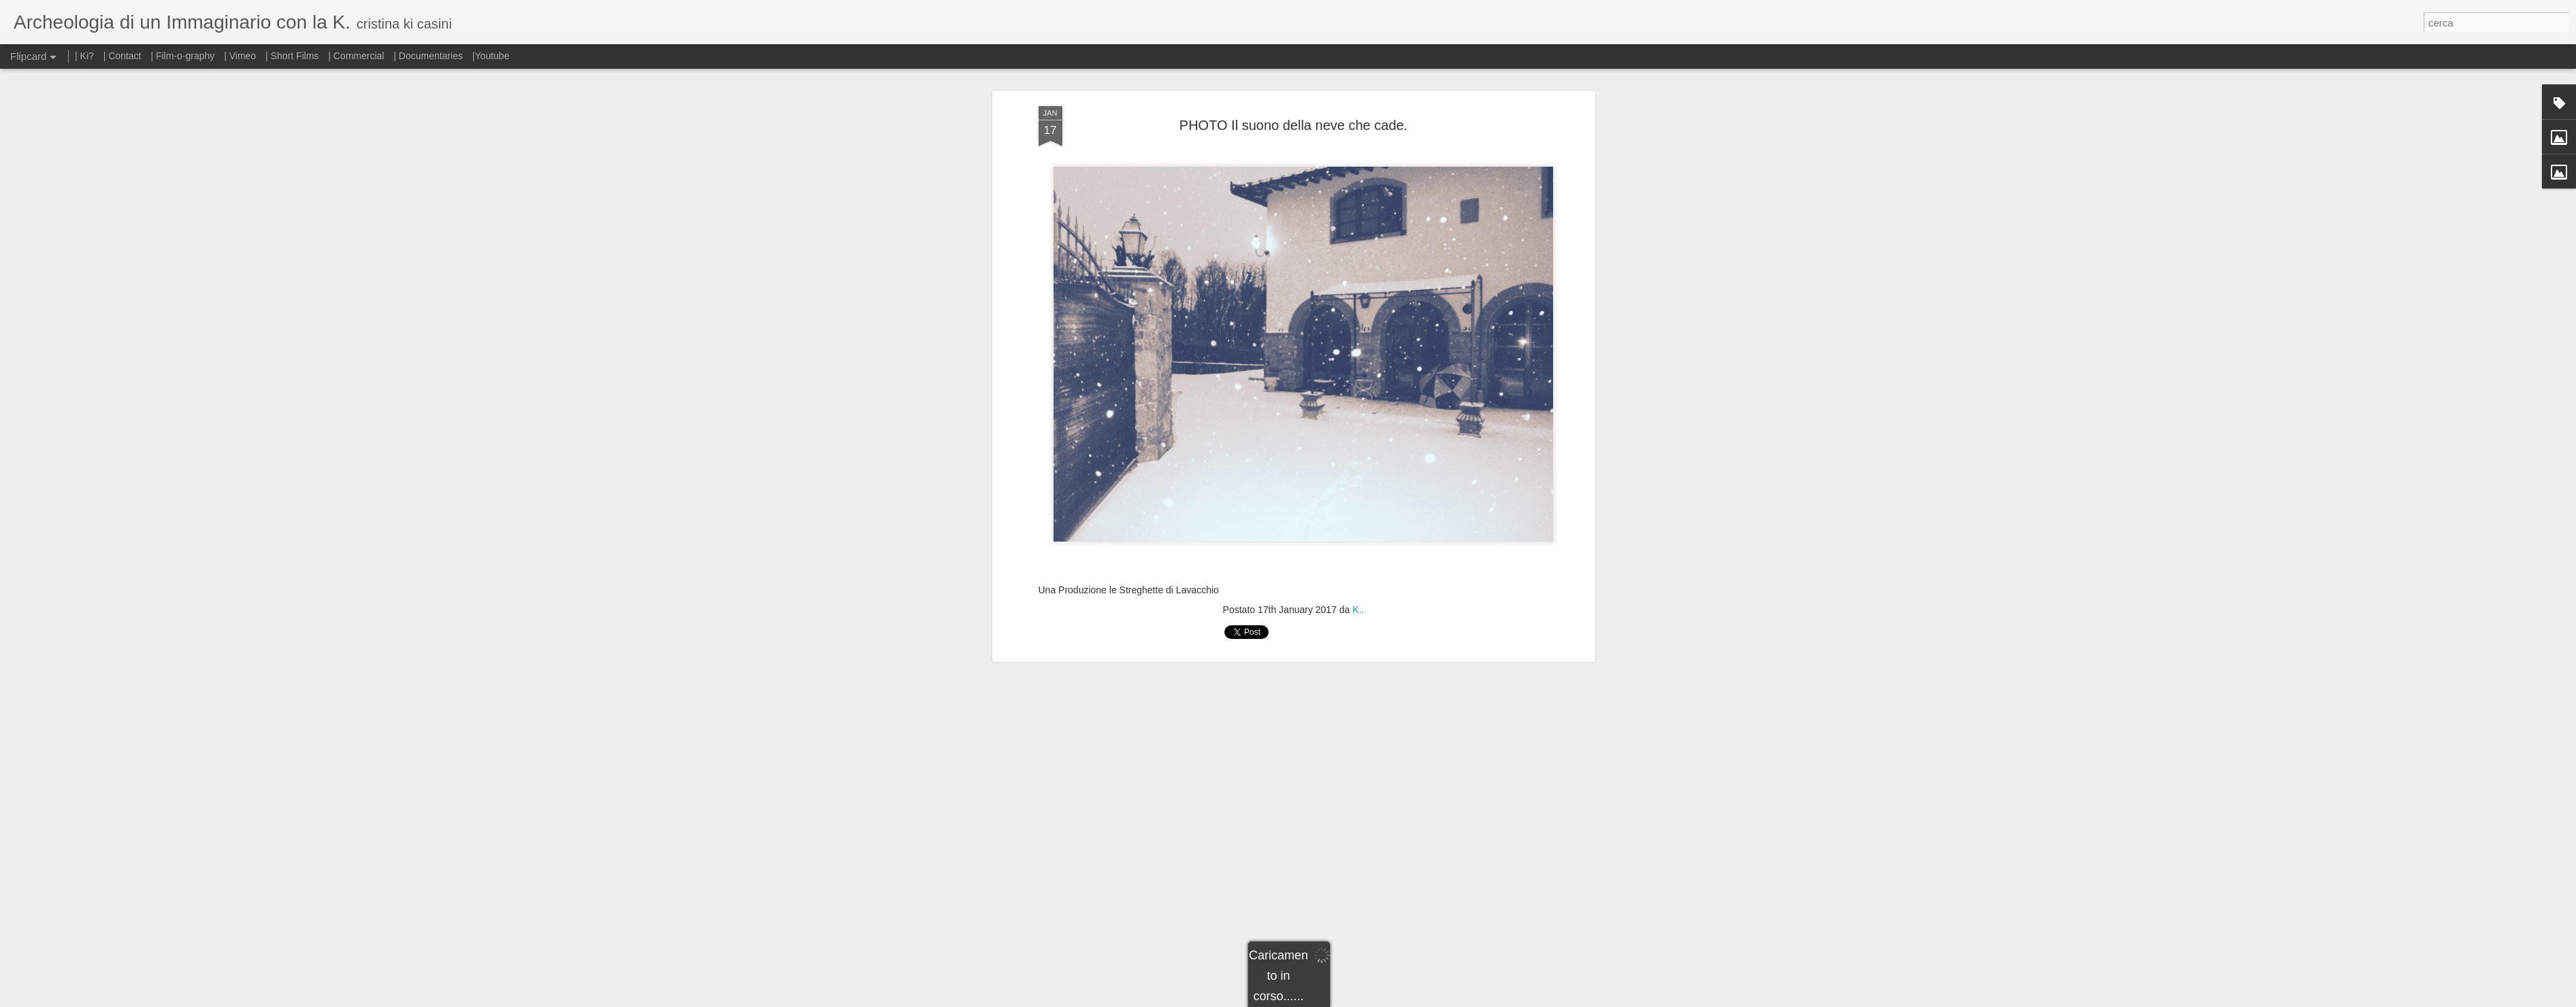 Image resolution: width=2576 pixels, height=1007 pixels. I want to click on | Contact, so click(122, 55).